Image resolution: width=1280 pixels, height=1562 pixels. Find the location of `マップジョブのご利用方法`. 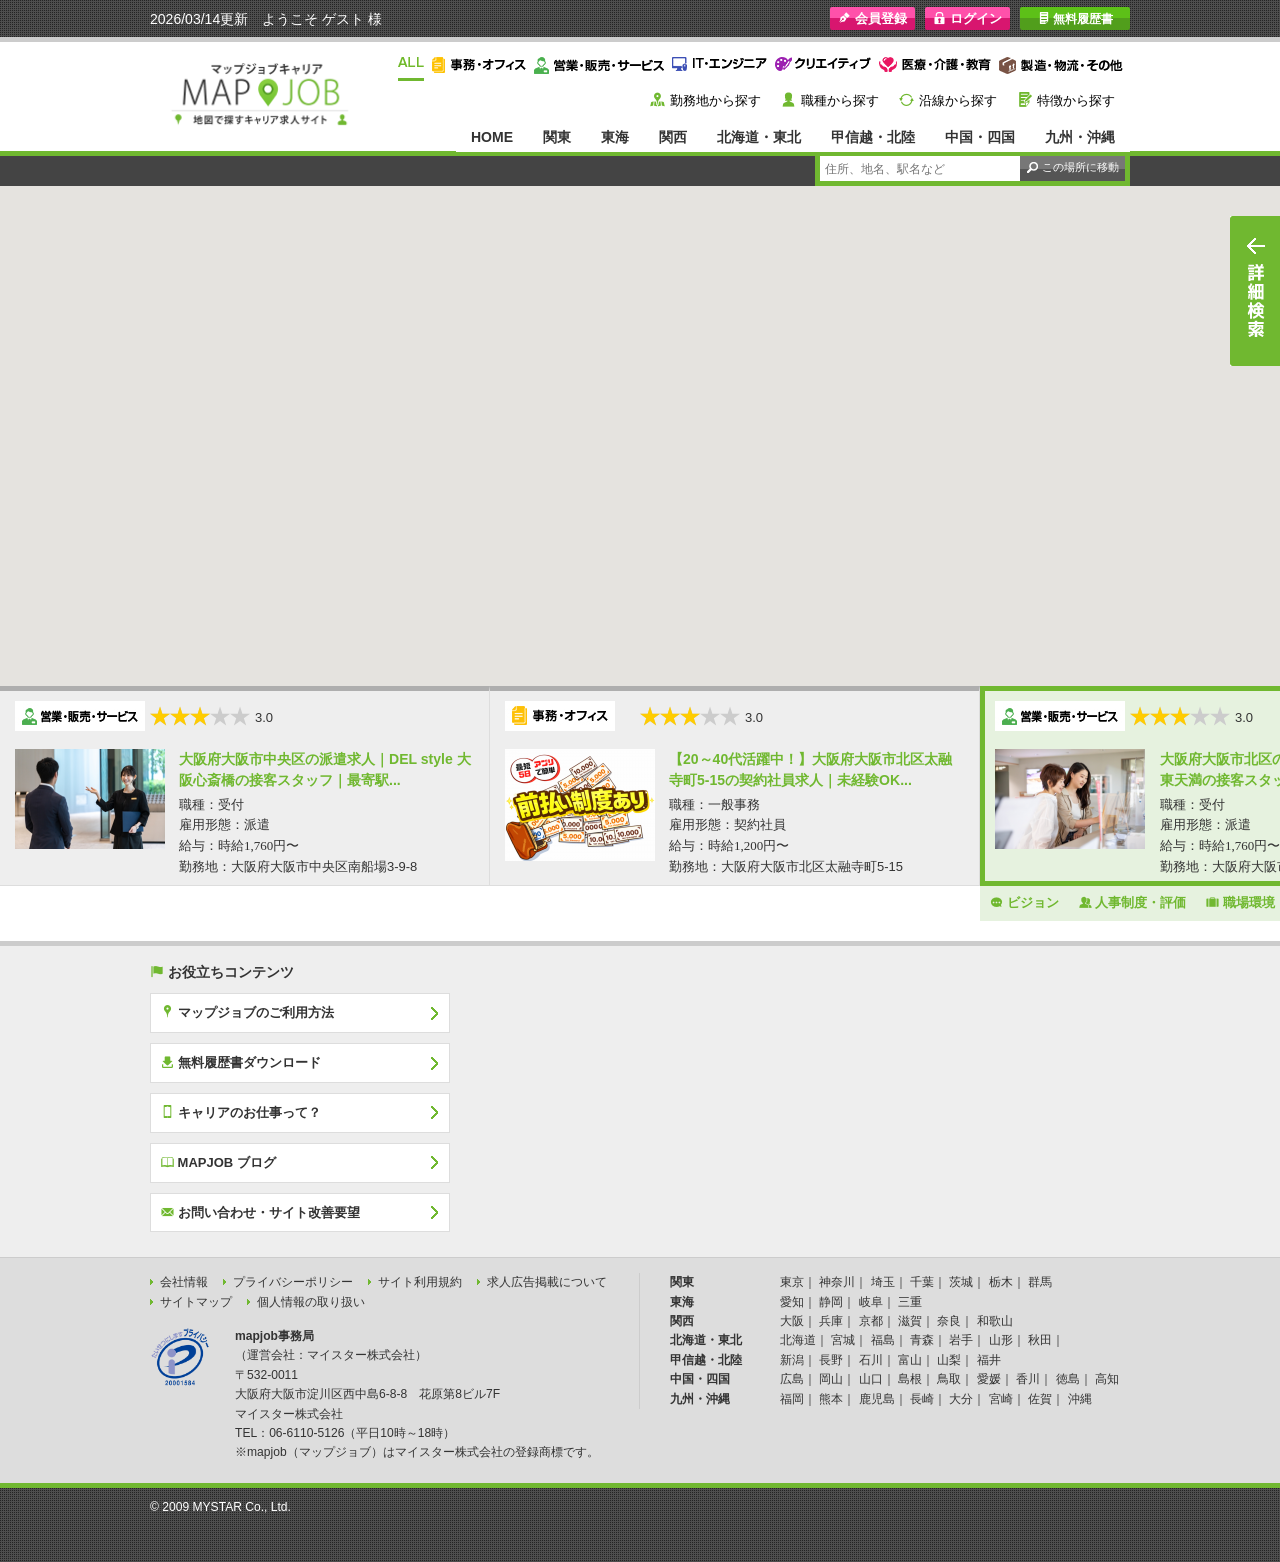

マップジョブのご利用方法 is located at coordinates (247, 1012).